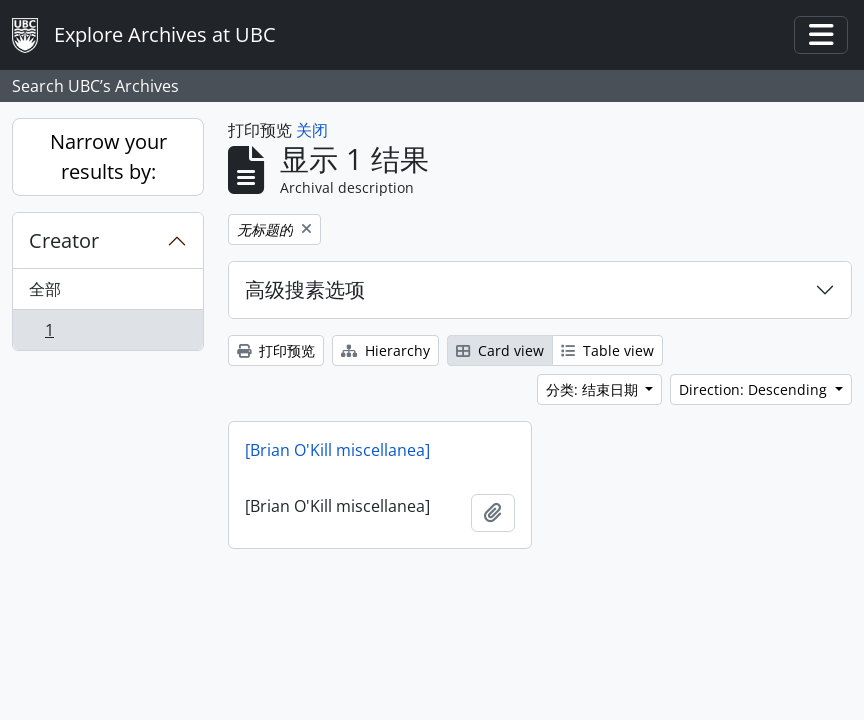  What do you see at coordinates (305, 289) in the screenshot?
I see `高级搜素选项` at bounding box center [305, 289].